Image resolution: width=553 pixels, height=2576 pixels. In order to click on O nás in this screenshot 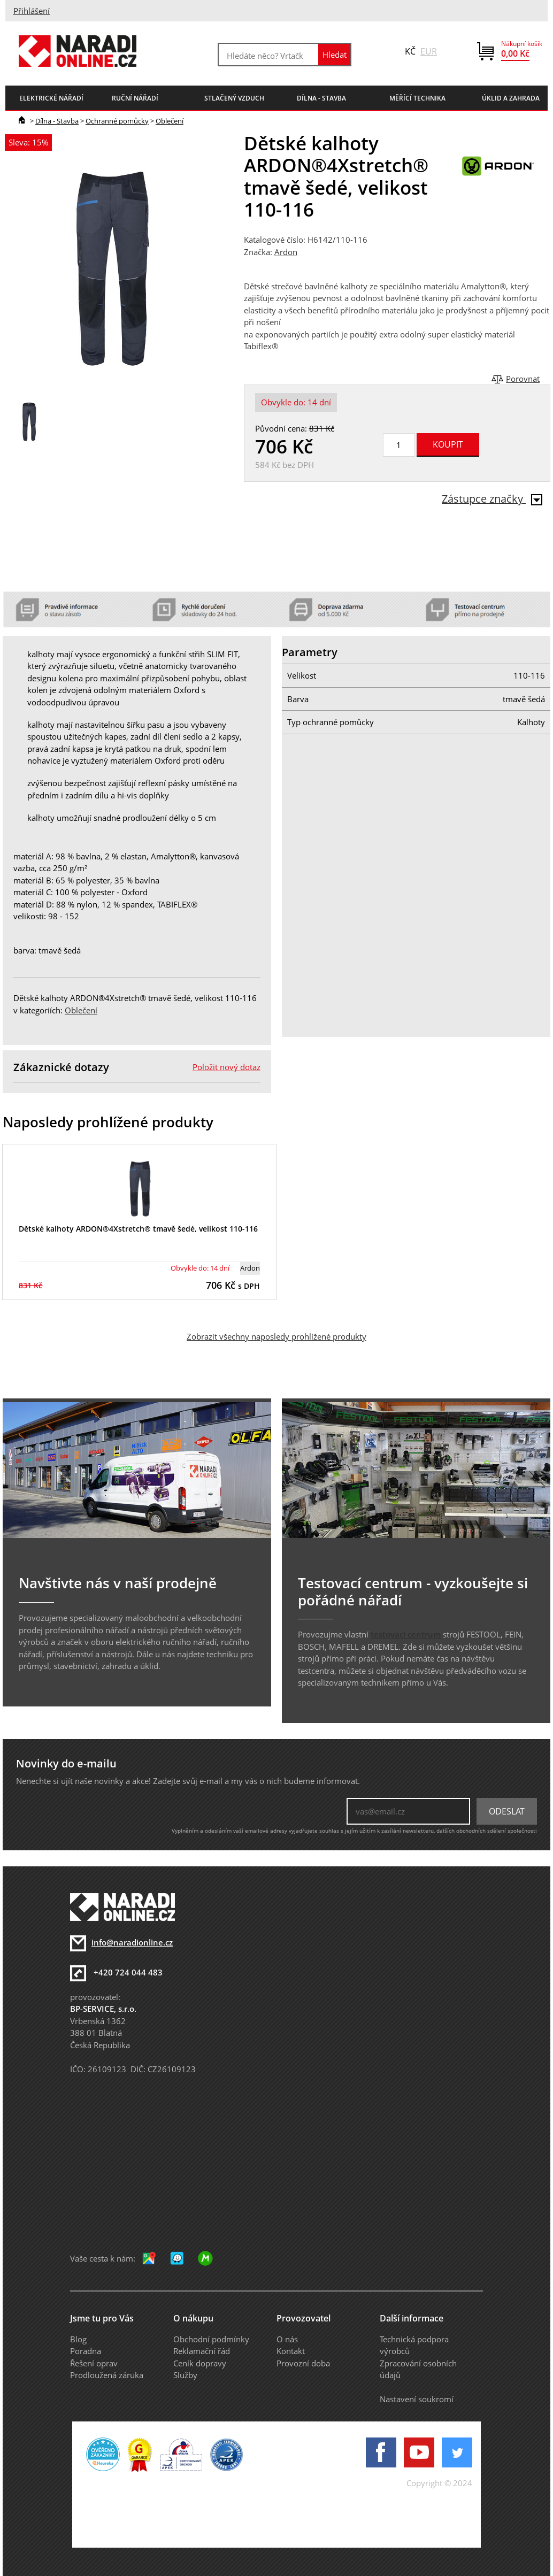, I will do `click(287, 2339)`.